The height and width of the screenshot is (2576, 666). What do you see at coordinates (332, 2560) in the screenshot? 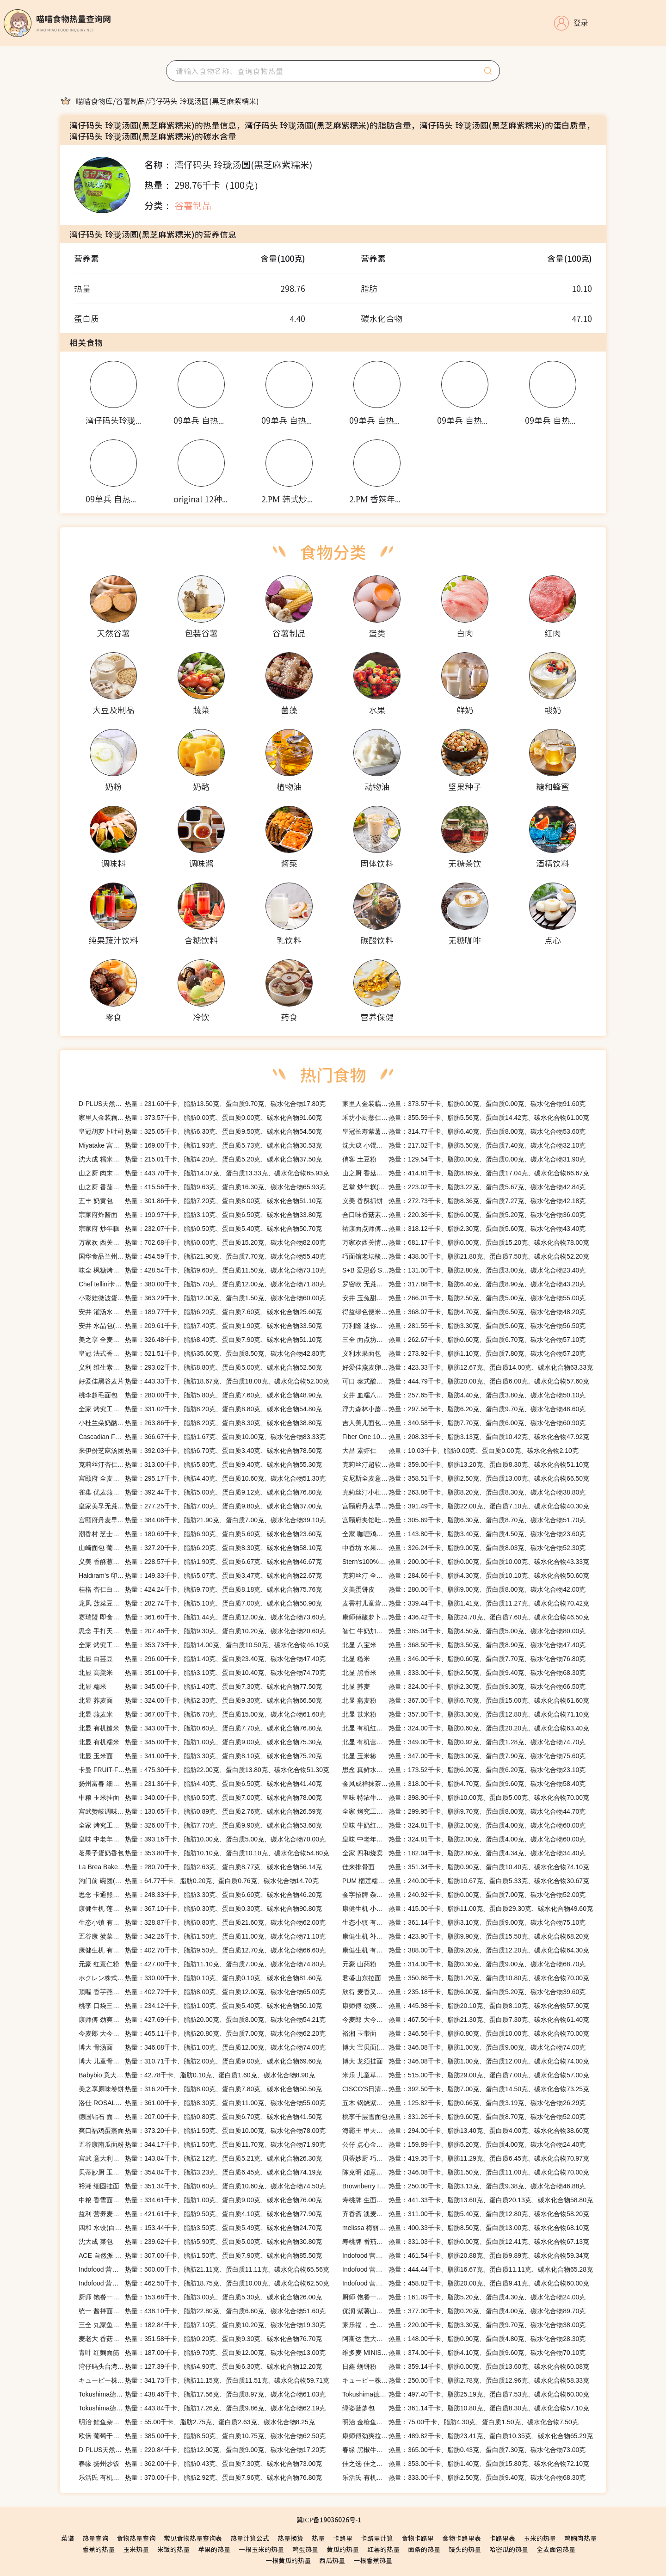
I see `西瓜热量` at bounding box center [332, 2560].